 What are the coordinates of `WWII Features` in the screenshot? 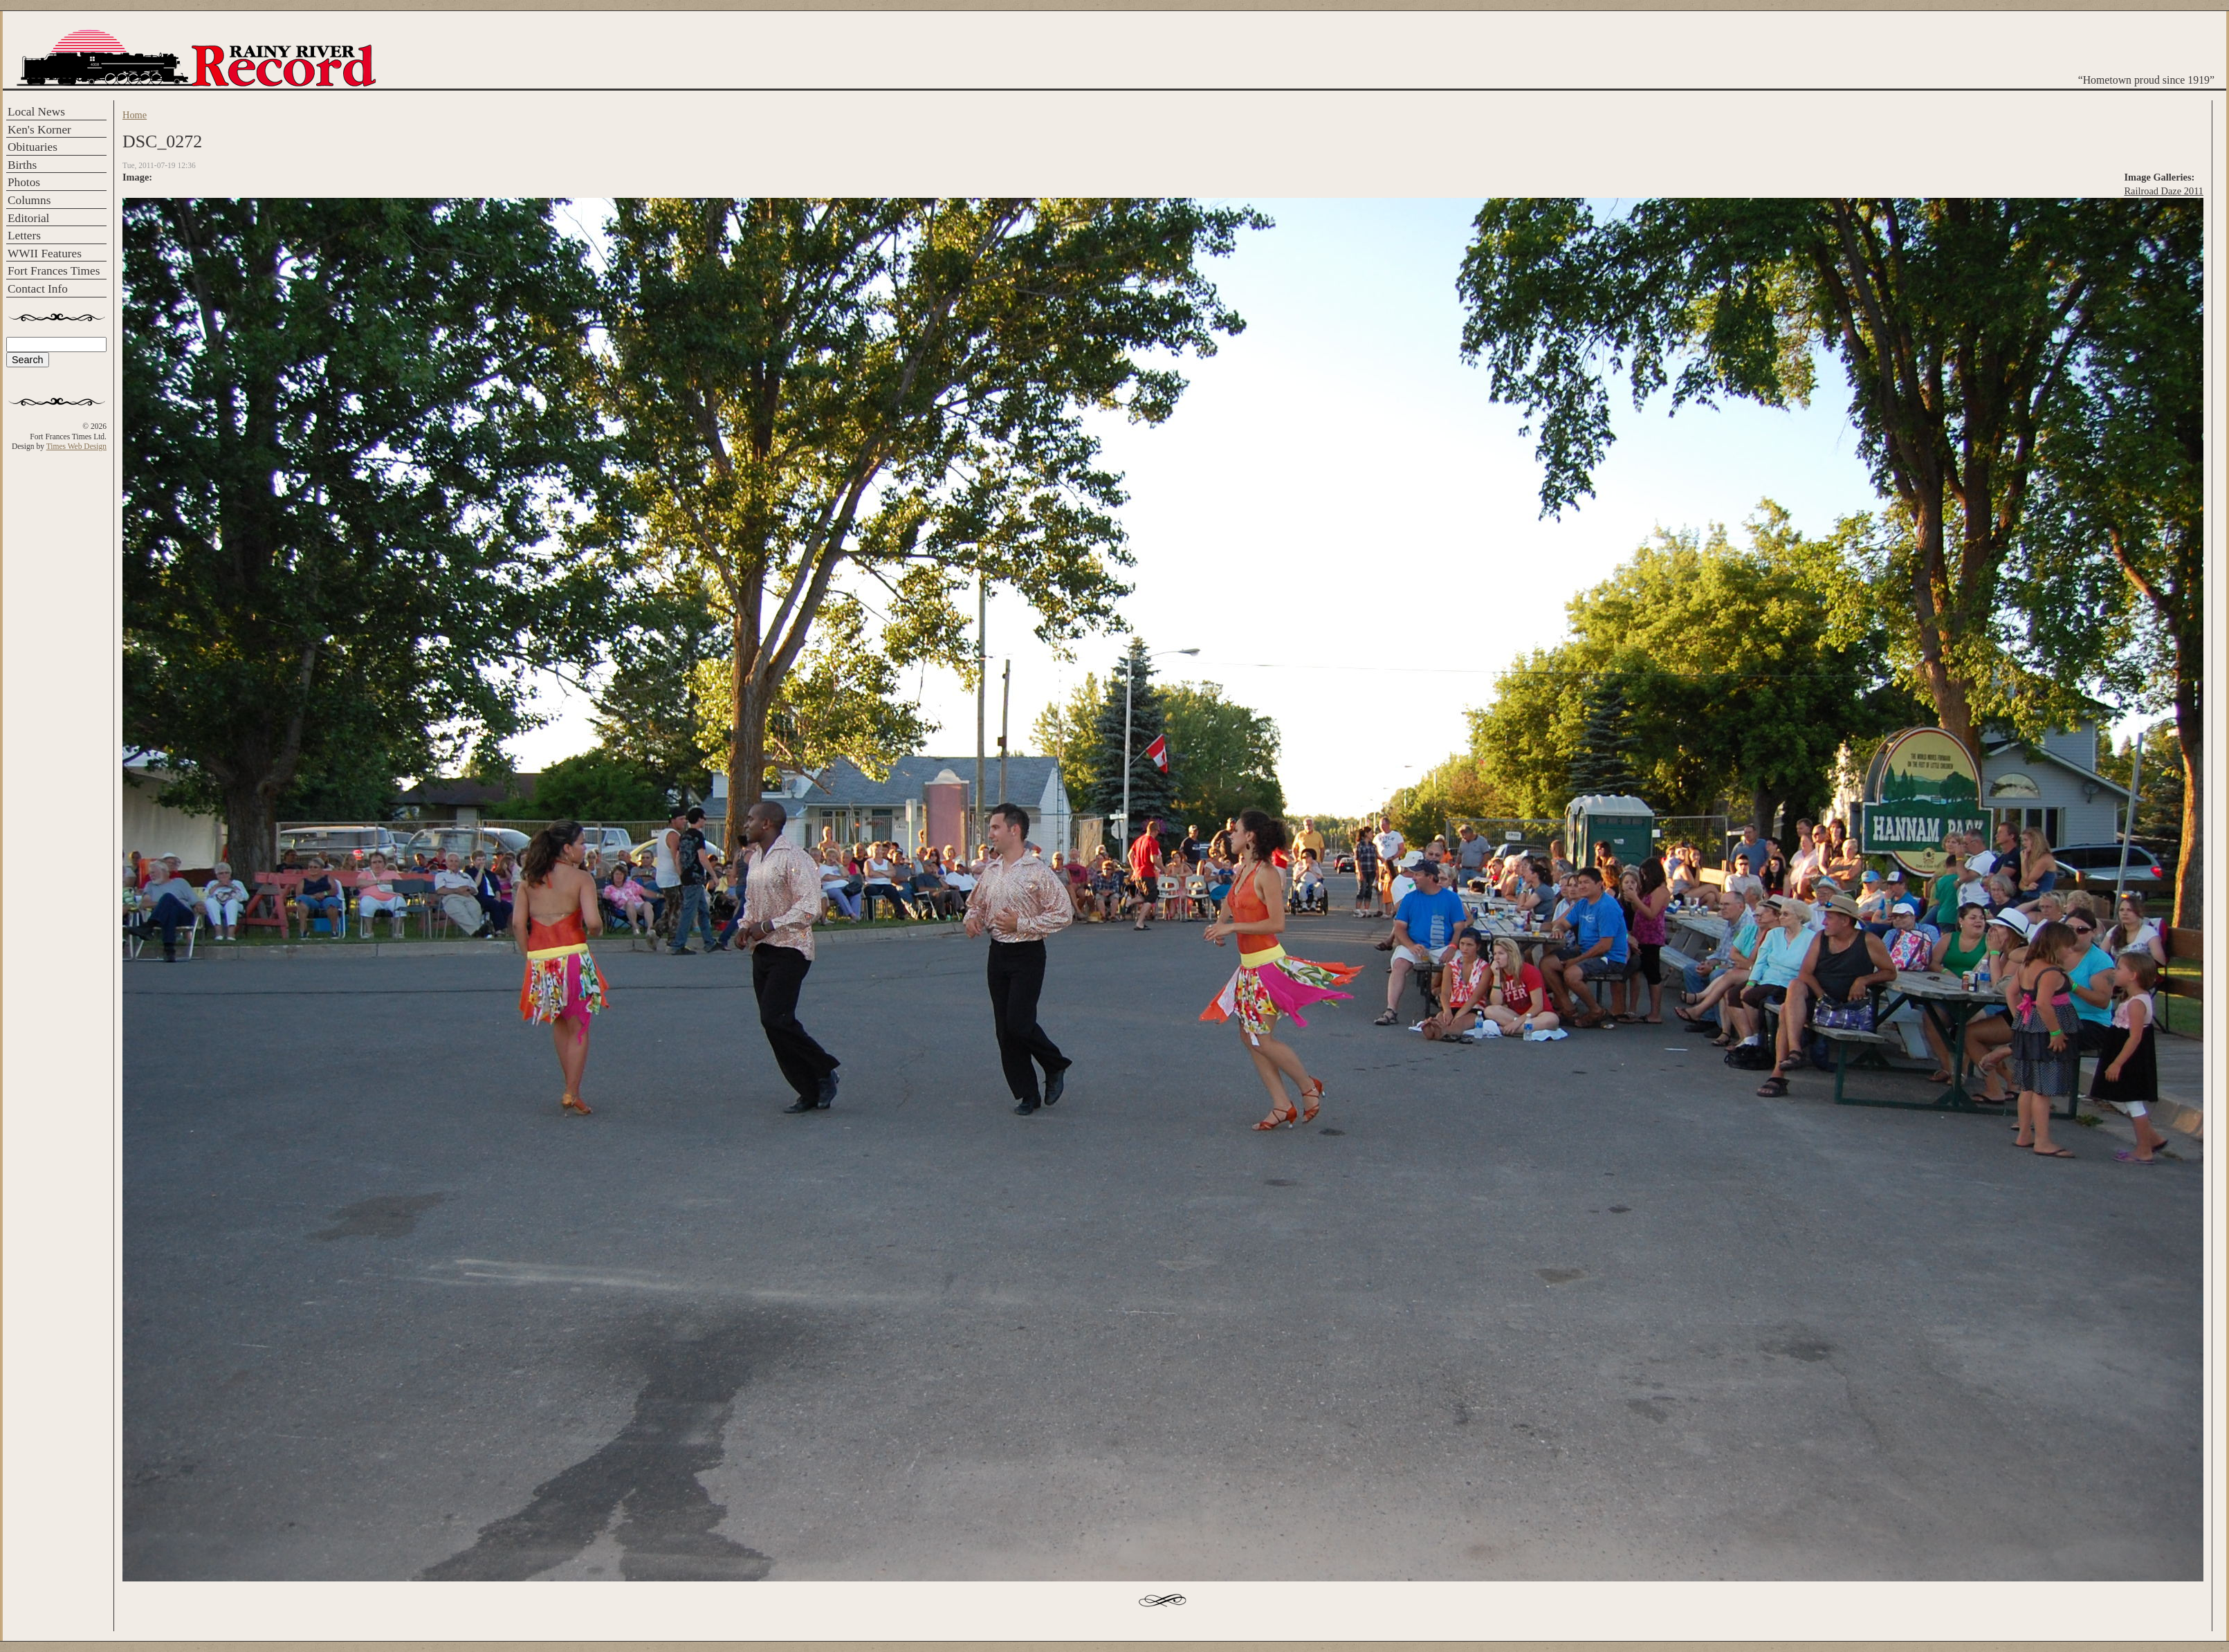 It's located at (45, 253).